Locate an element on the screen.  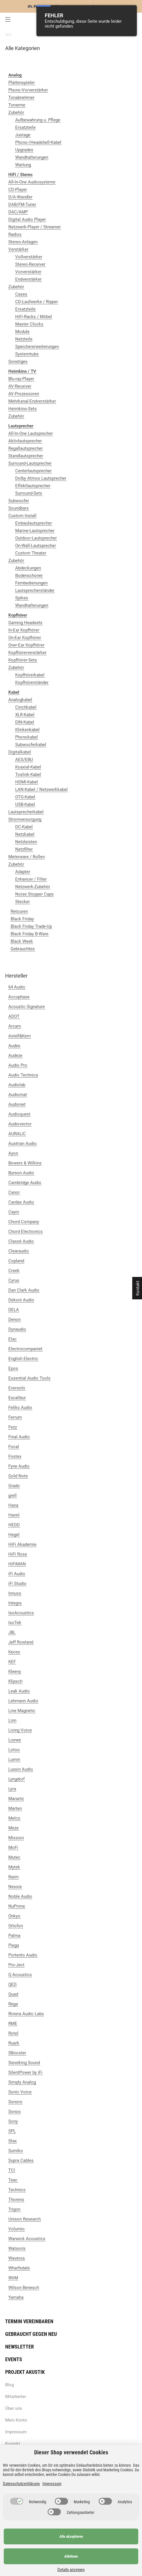
AURALiC is located at coordinates (17, 1133).